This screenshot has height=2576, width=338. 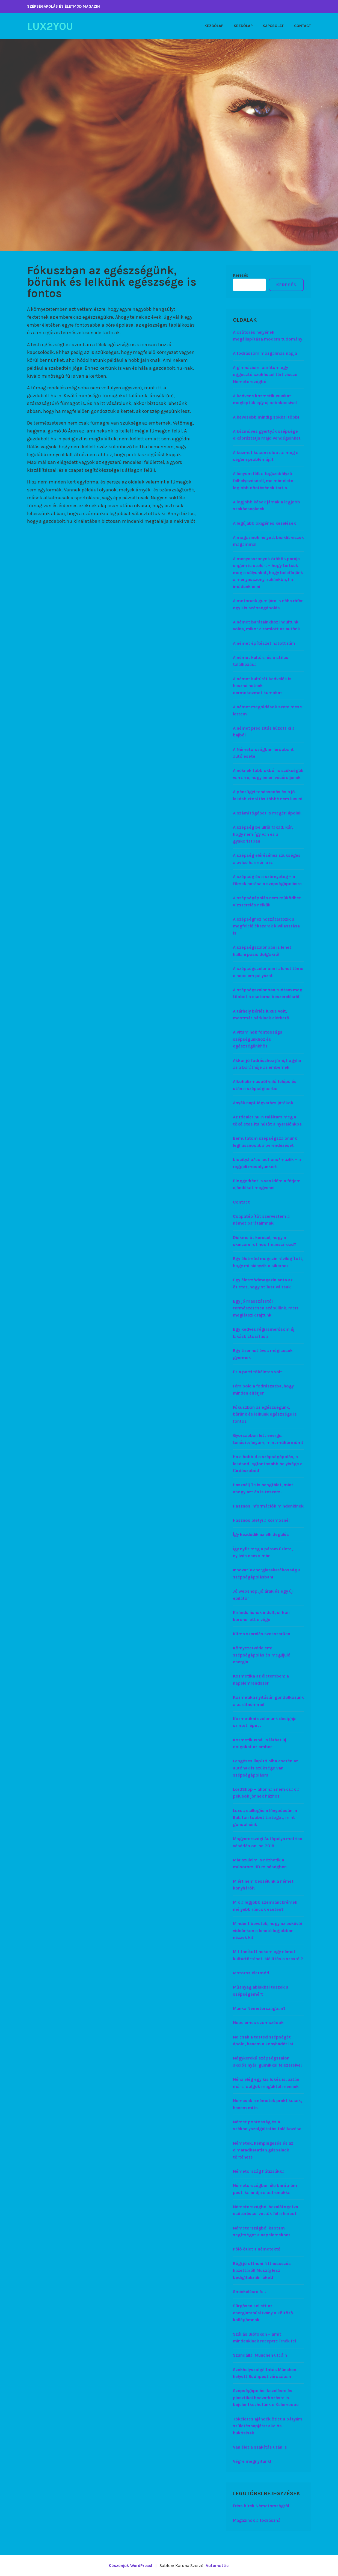 I want to click on A gimnáziumi barátom egy aggasztó szokással tért vissza Németországból, so click(x=265, y=374).